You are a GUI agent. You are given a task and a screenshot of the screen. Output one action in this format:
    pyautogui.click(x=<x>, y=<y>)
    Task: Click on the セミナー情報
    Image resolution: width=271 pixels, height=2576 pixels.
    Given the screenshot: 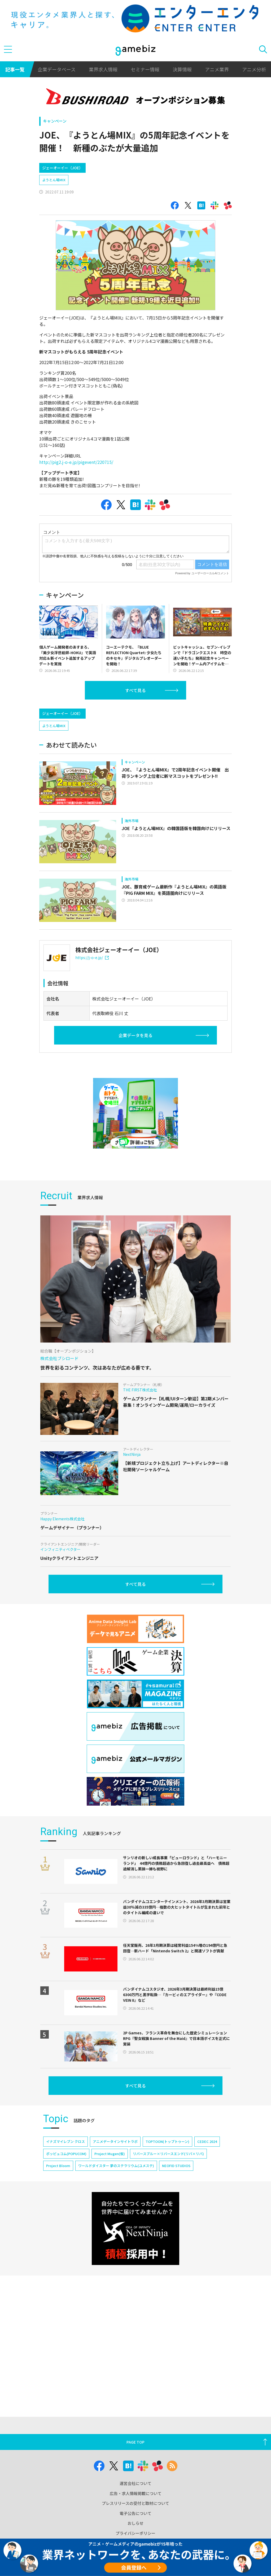 What is the action you would take?
    pyautogui.click(x=145, y=69)
    